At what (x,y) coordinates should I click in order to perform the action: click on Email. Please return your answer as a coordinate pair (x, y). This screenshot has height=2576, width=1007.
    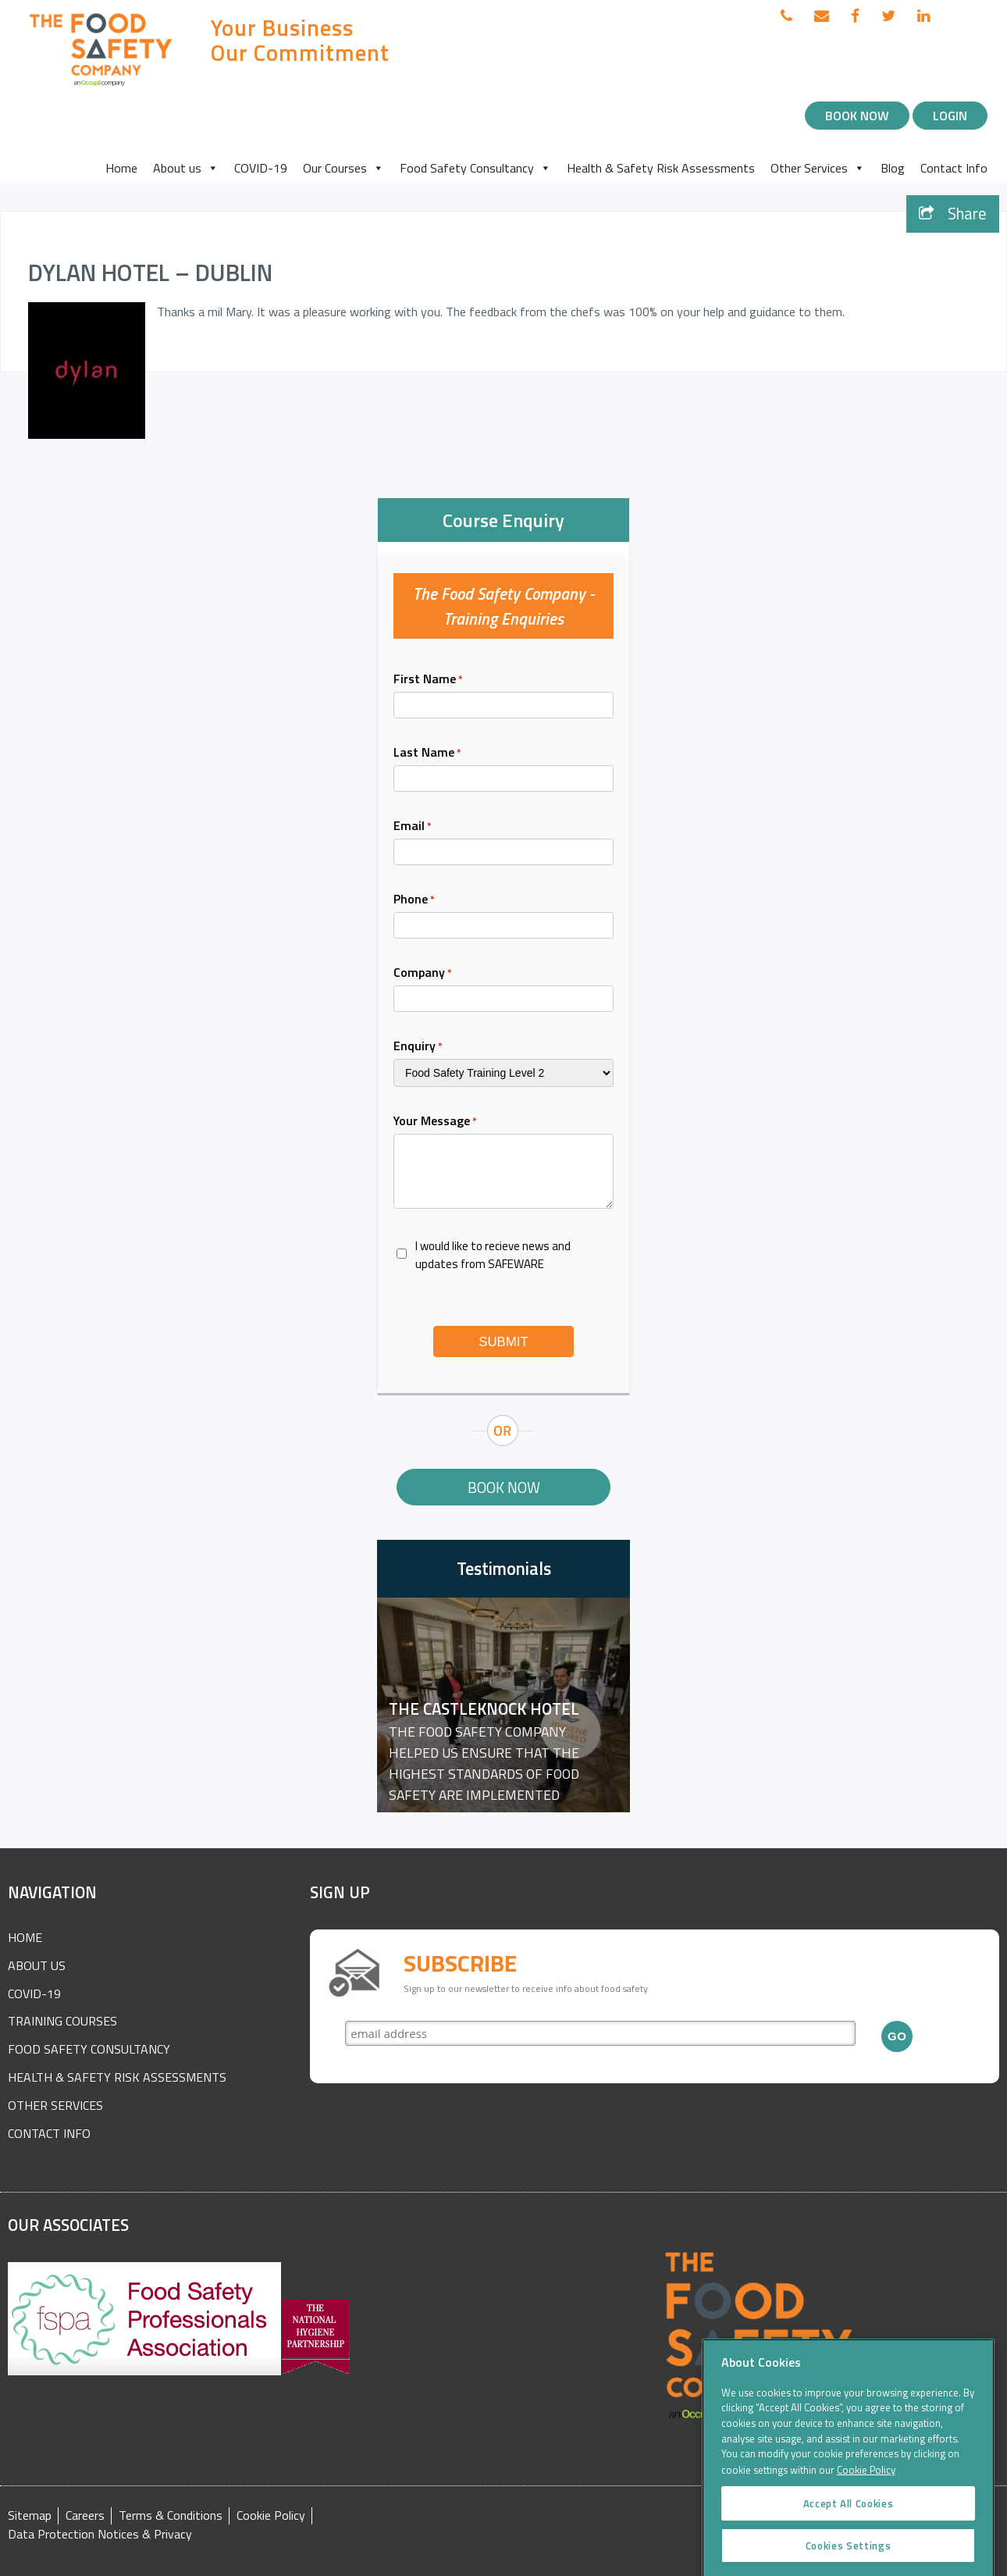
    Looking at the image, I should click on (412, 825).